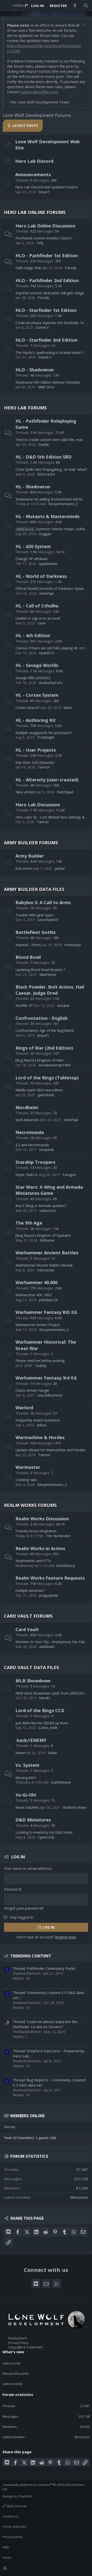 This screenshot has width=92, height=2576. What do you see at coordinates (52, 588) in the screenshot?
I see `Official World/Chronicle of Darkness Updates?` at bounding box center [52, 588].